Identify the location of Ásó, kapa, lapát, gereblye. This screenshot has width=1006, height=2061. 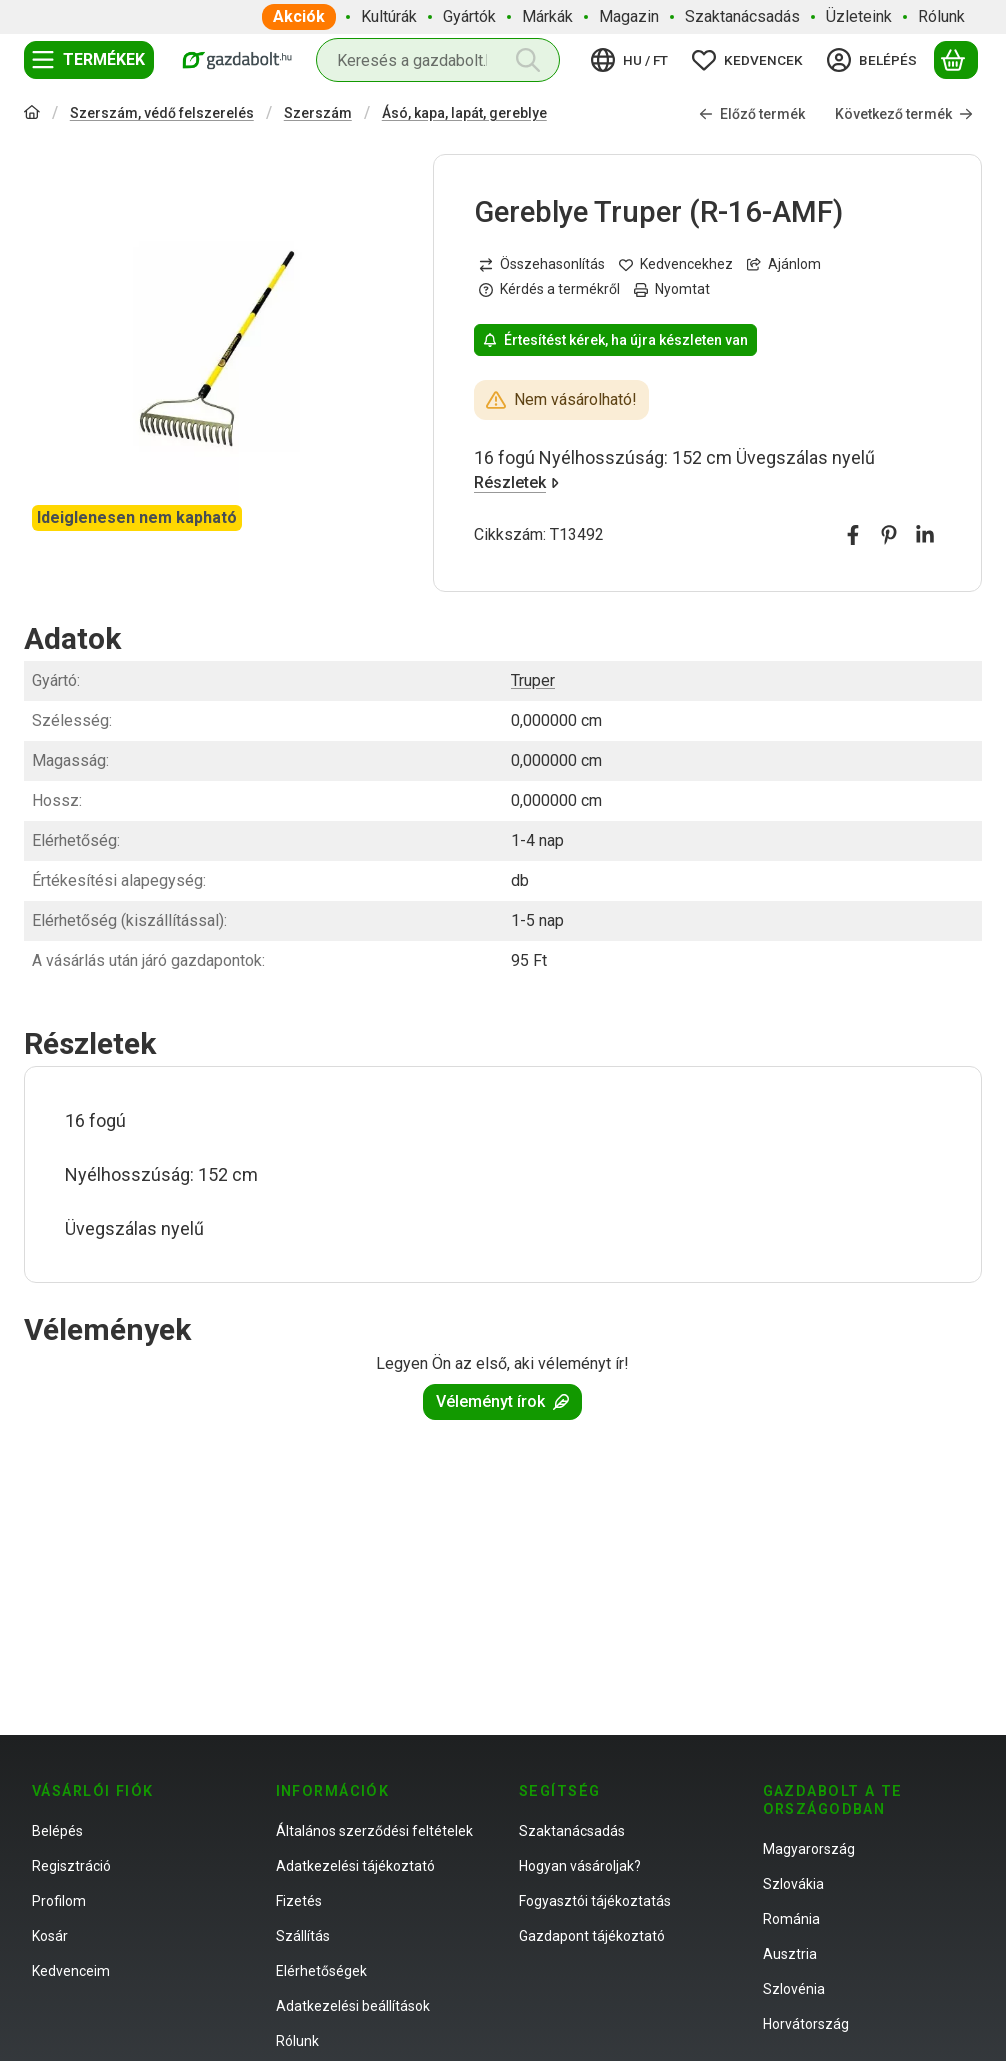
(464, 113).